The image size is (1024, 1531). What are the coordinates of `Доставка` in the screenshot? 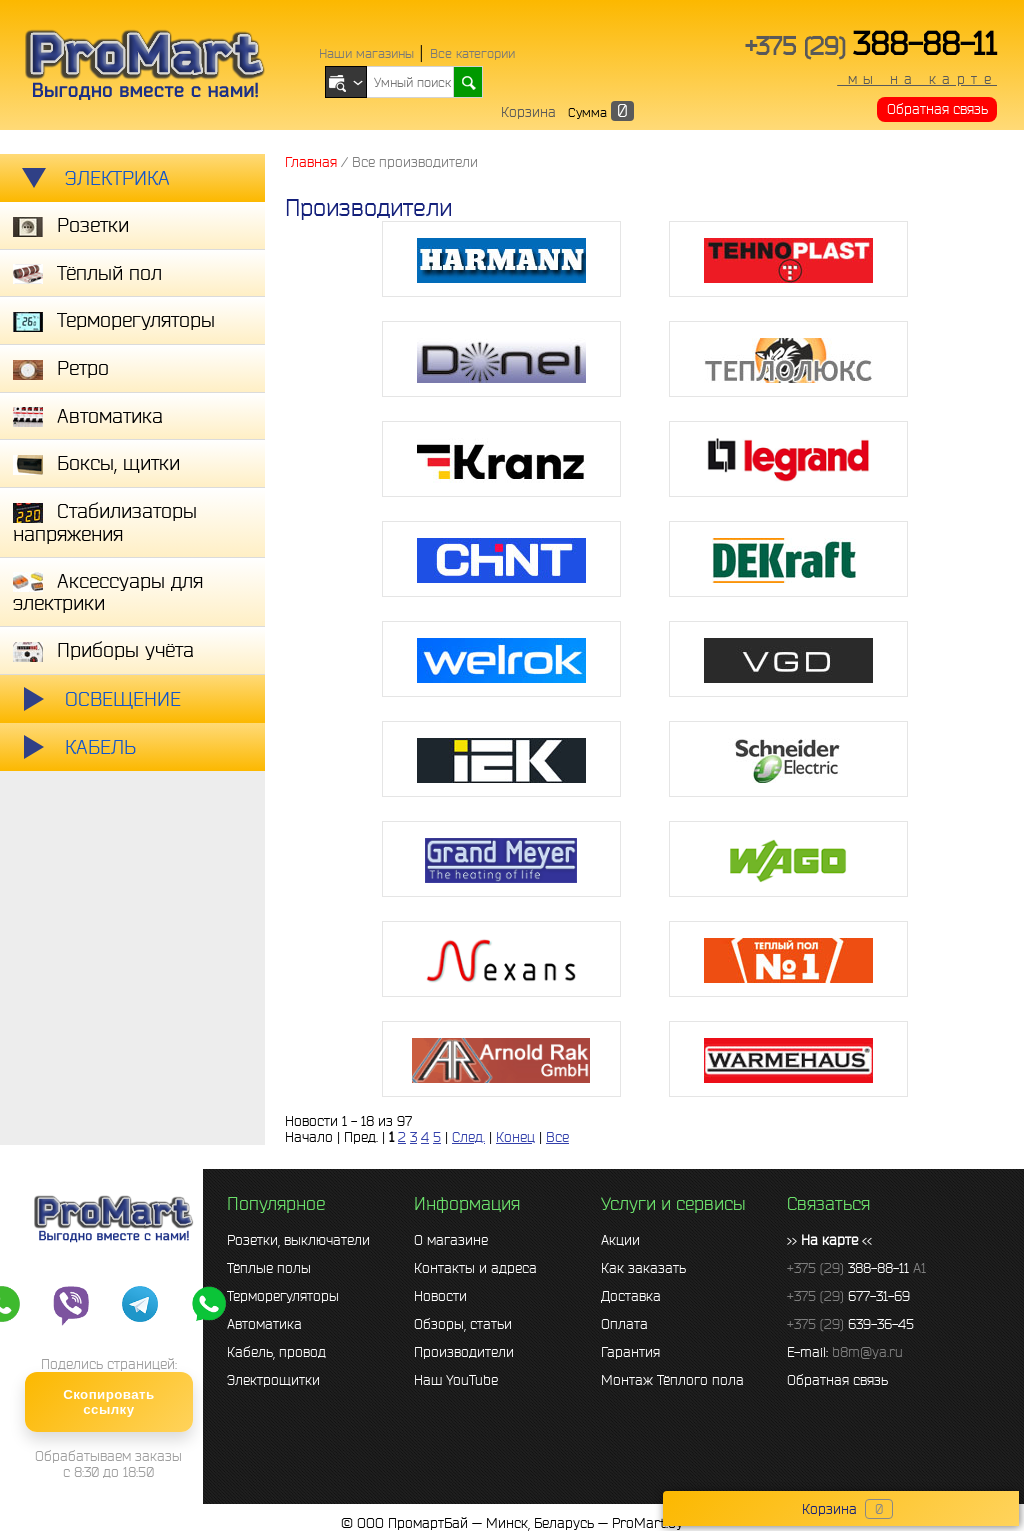 It's located at (631, 1296).